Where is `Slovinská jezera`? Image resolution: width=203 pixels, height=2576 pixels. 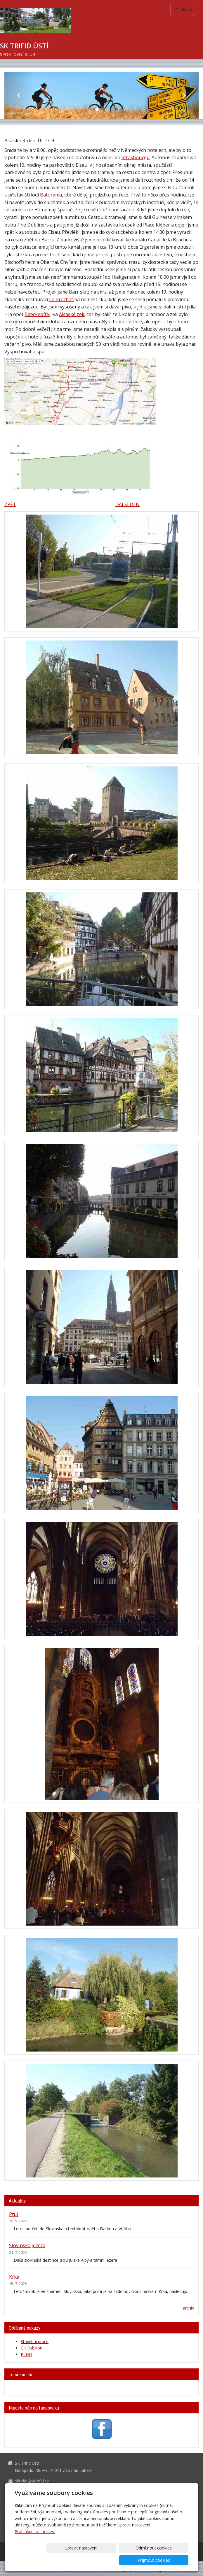
Slovinská jezera is located at coordinates (27, 2245).